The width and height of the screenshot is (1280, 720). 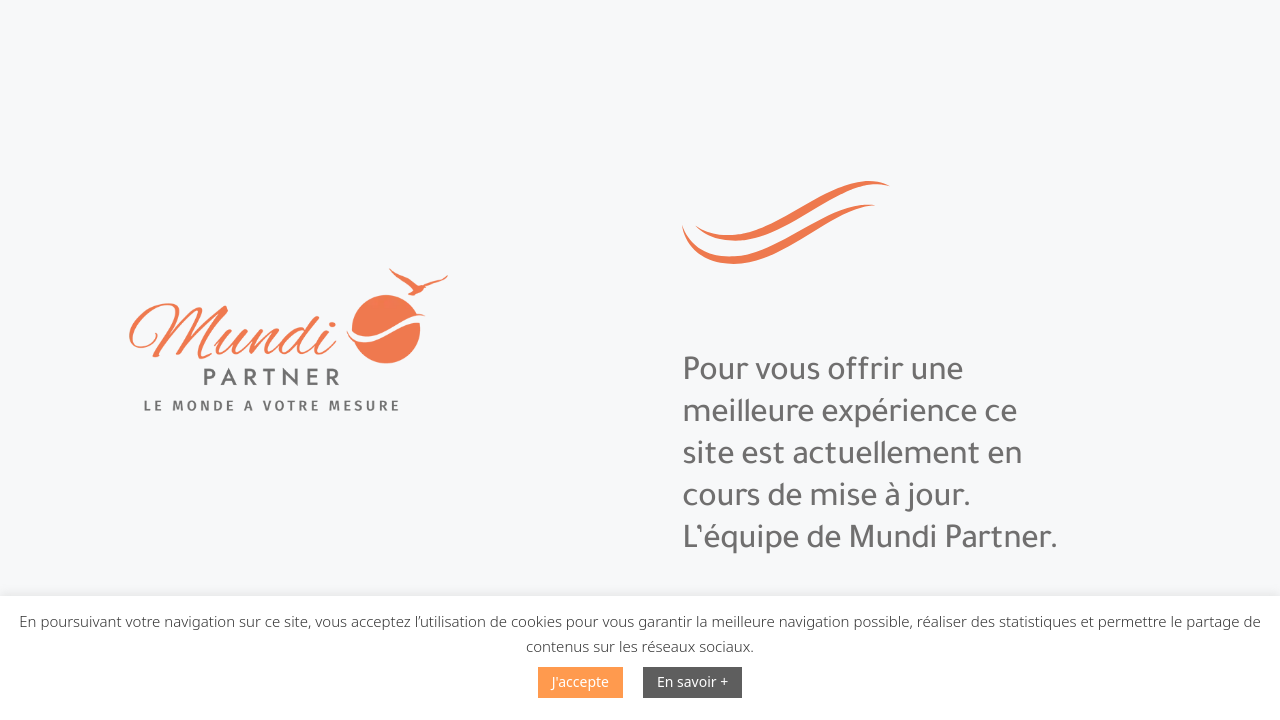 I want to click on En savoir +, so click(x=692, y=681).